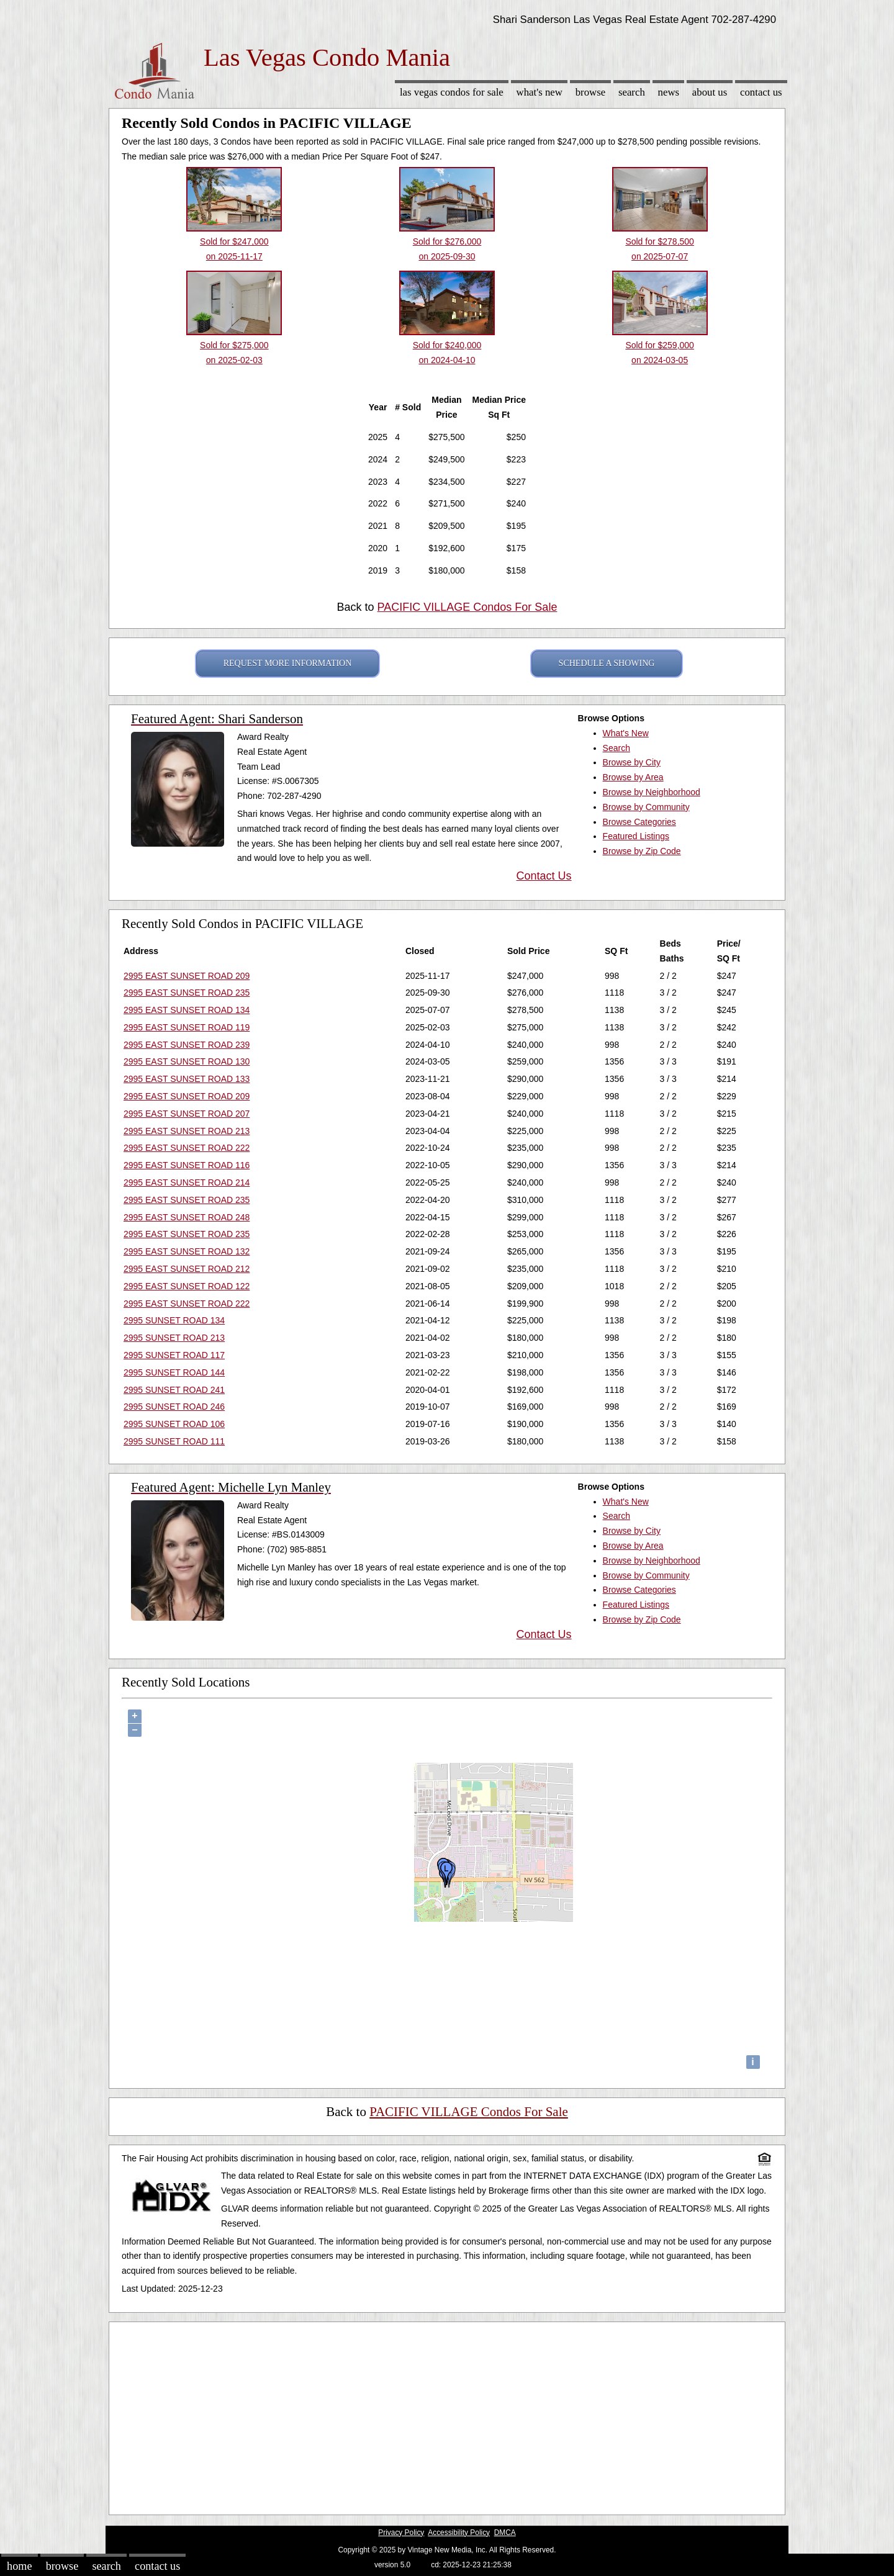 The height and width of the screenshot is (2576, 894). I want to click on 2995 SUNSET ROAD 134, so click(174, 1320).